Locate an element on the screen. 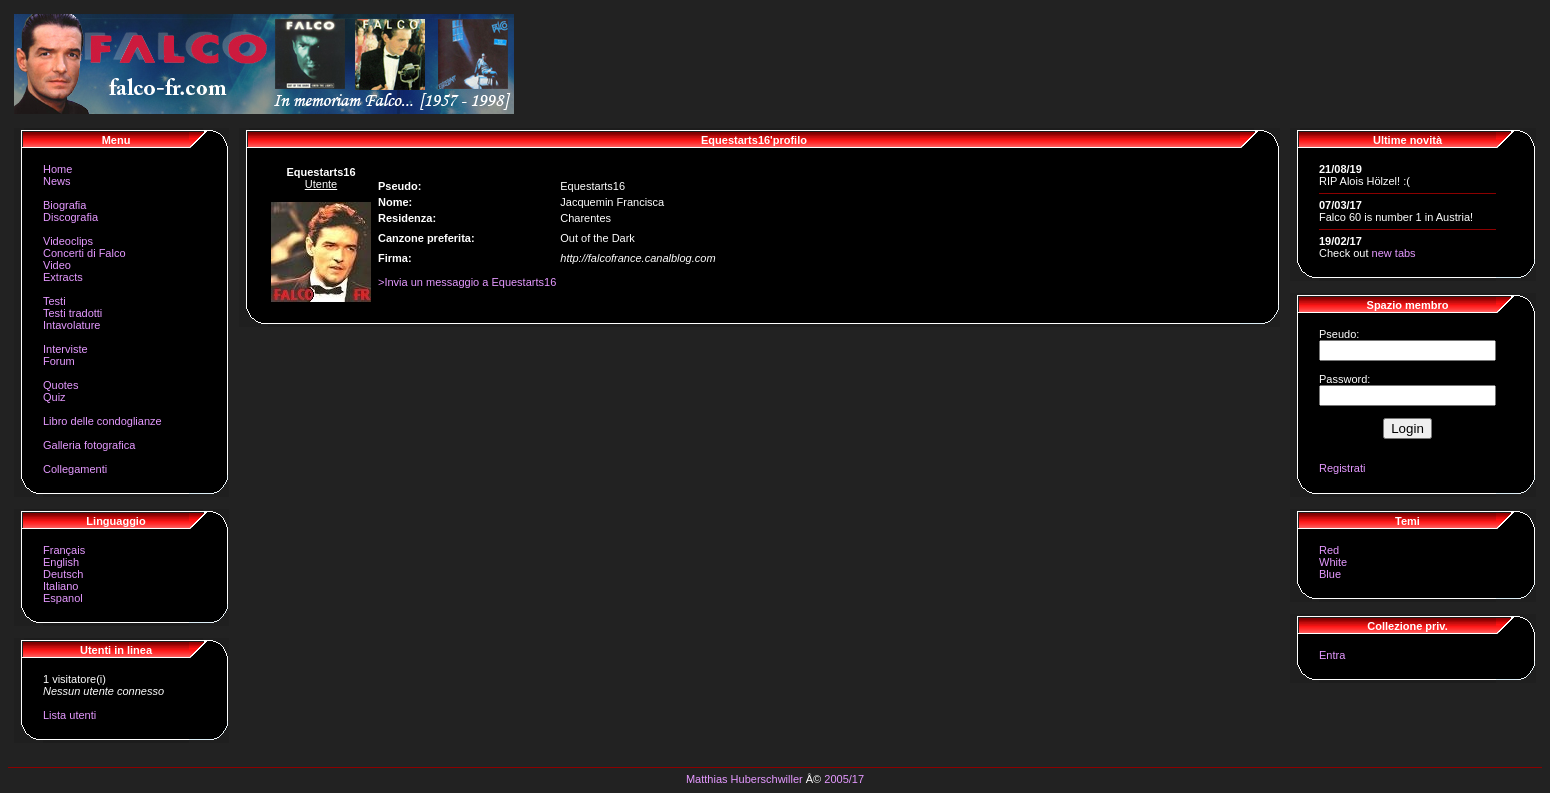 The image size is (1550, 793). Interviste is located at coordinates (65, 349).